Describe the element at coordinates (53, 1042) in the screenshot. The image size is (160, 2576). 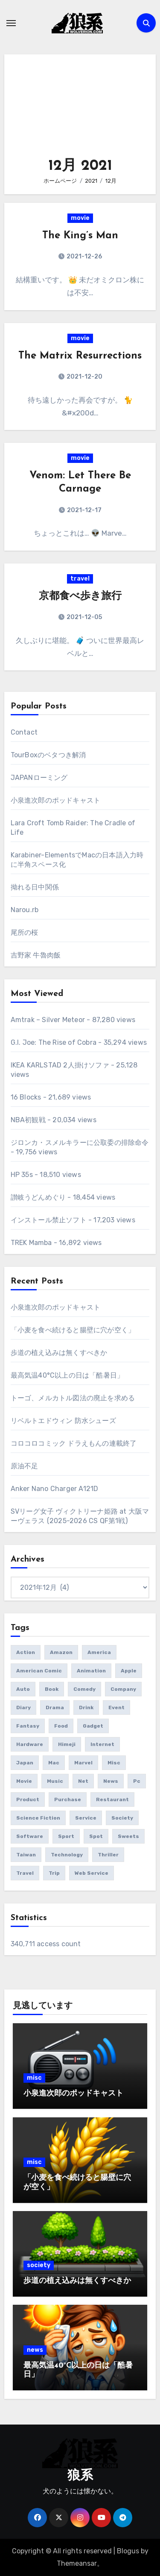
I see `G.I. Joe: The Rise of Cobra` at that location.